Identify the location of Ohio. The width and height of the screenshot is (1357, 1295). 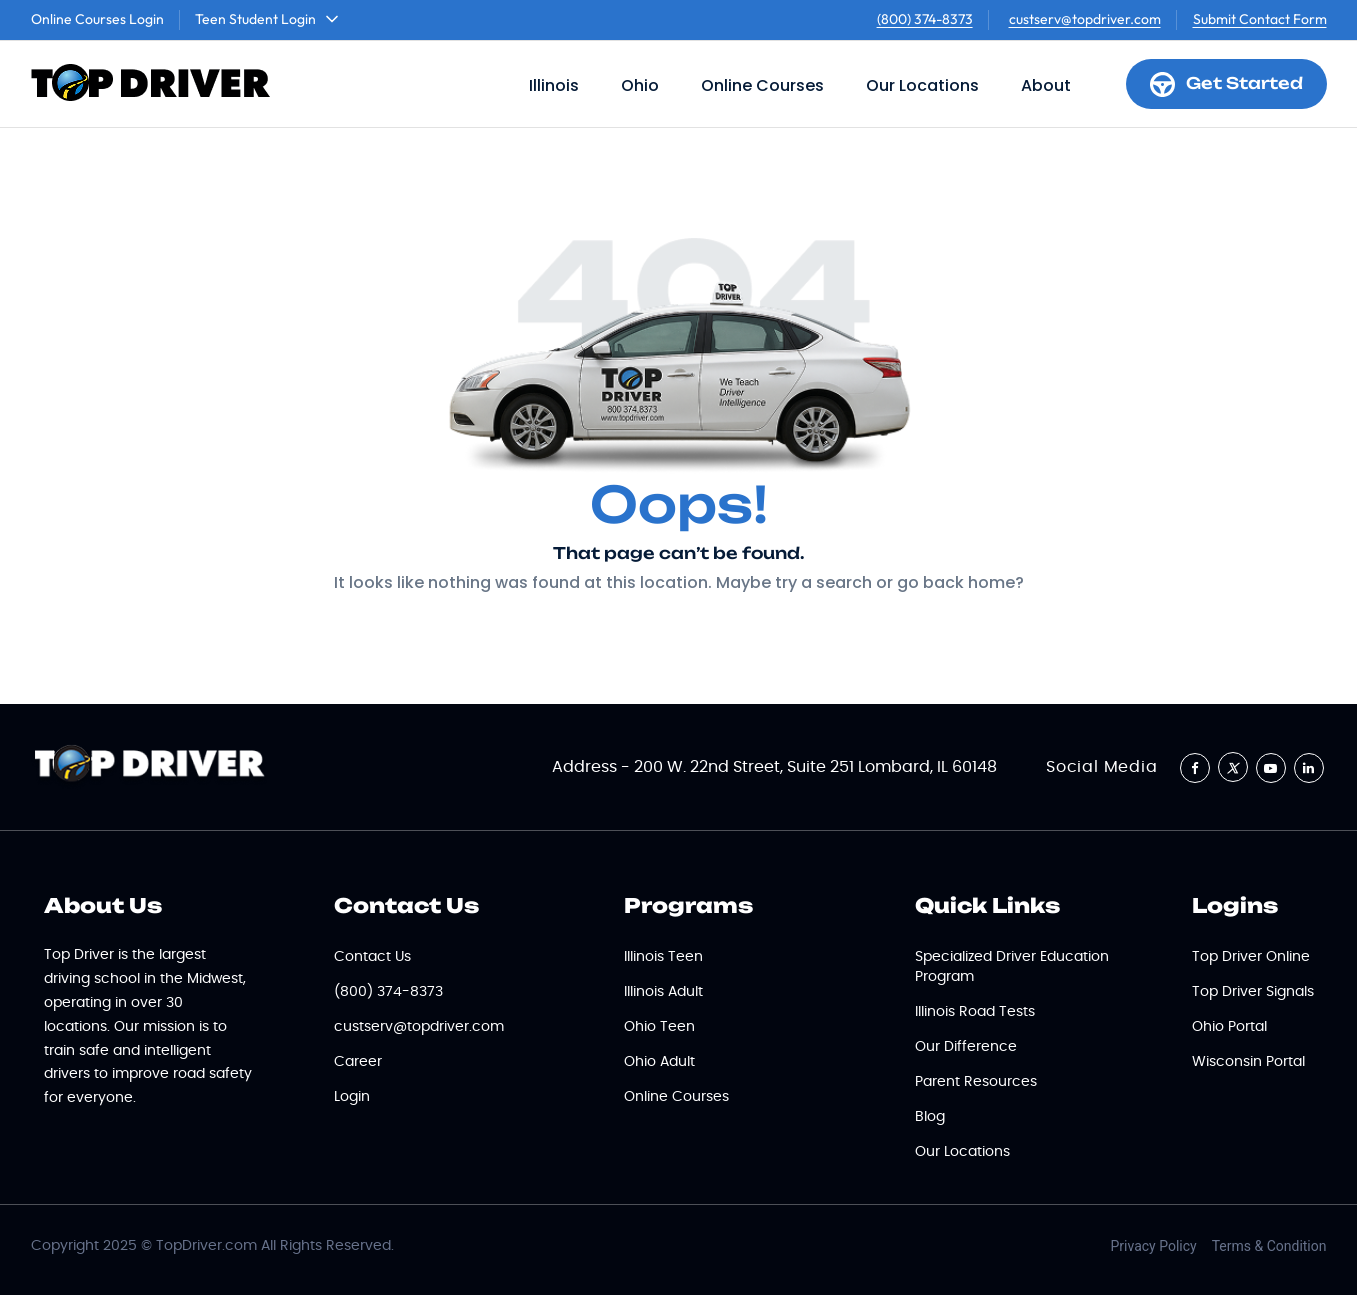
(640, 85).